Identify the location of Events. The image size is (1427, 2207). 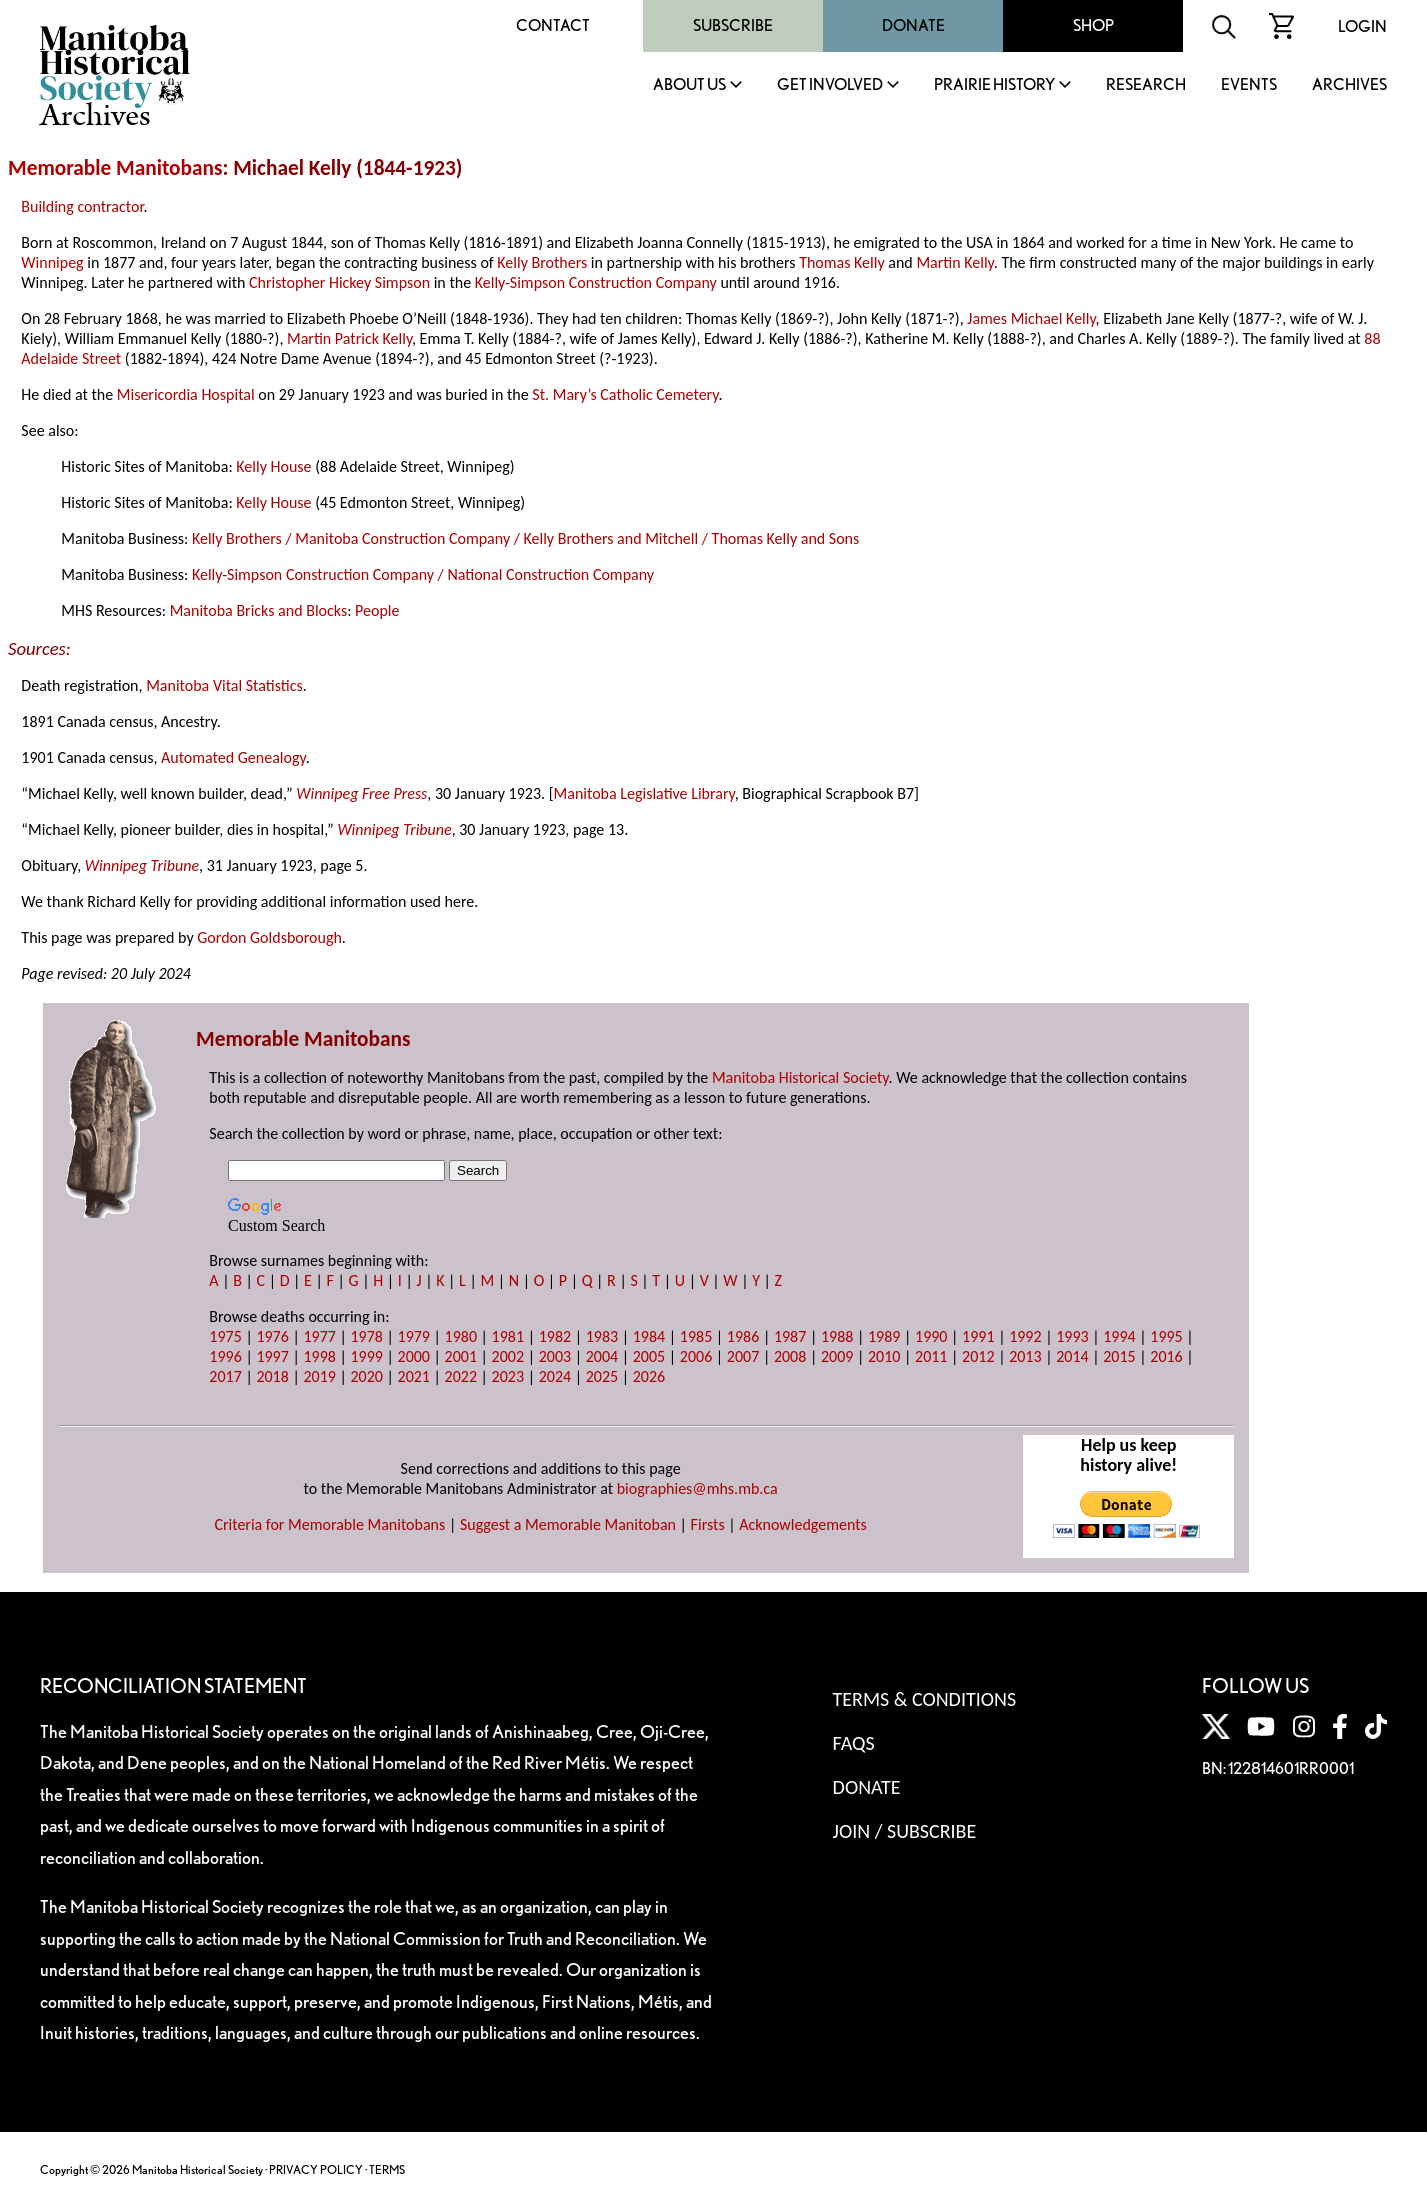
(1249, 85).